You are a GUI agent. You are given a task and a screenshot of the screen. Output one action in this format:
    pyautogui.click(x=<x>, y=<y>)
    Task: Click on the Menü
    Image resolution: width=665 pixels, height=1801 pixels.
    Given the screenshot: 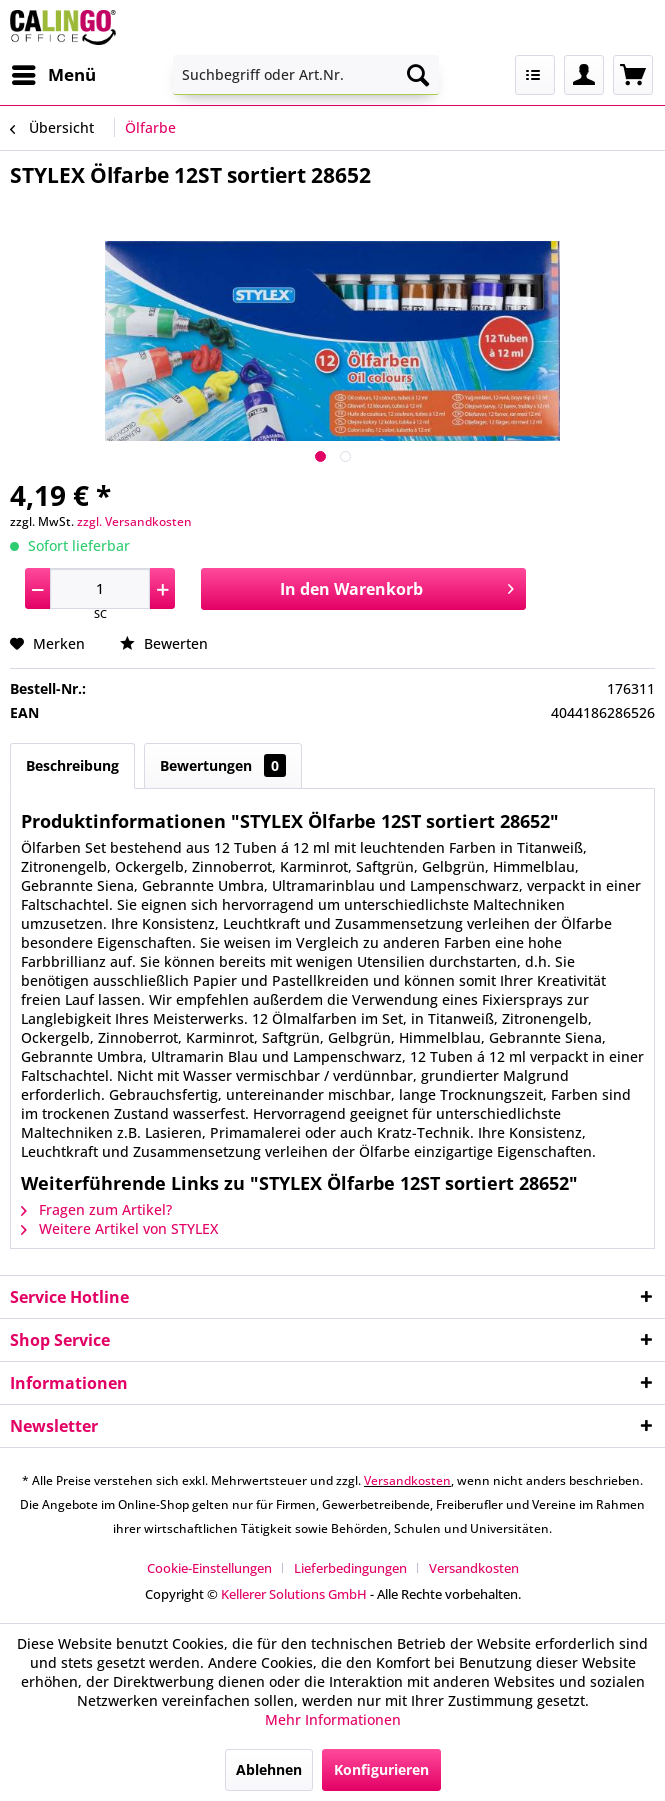 What is the action you would take?
    pyautogui.click(x=54, y=72)
    